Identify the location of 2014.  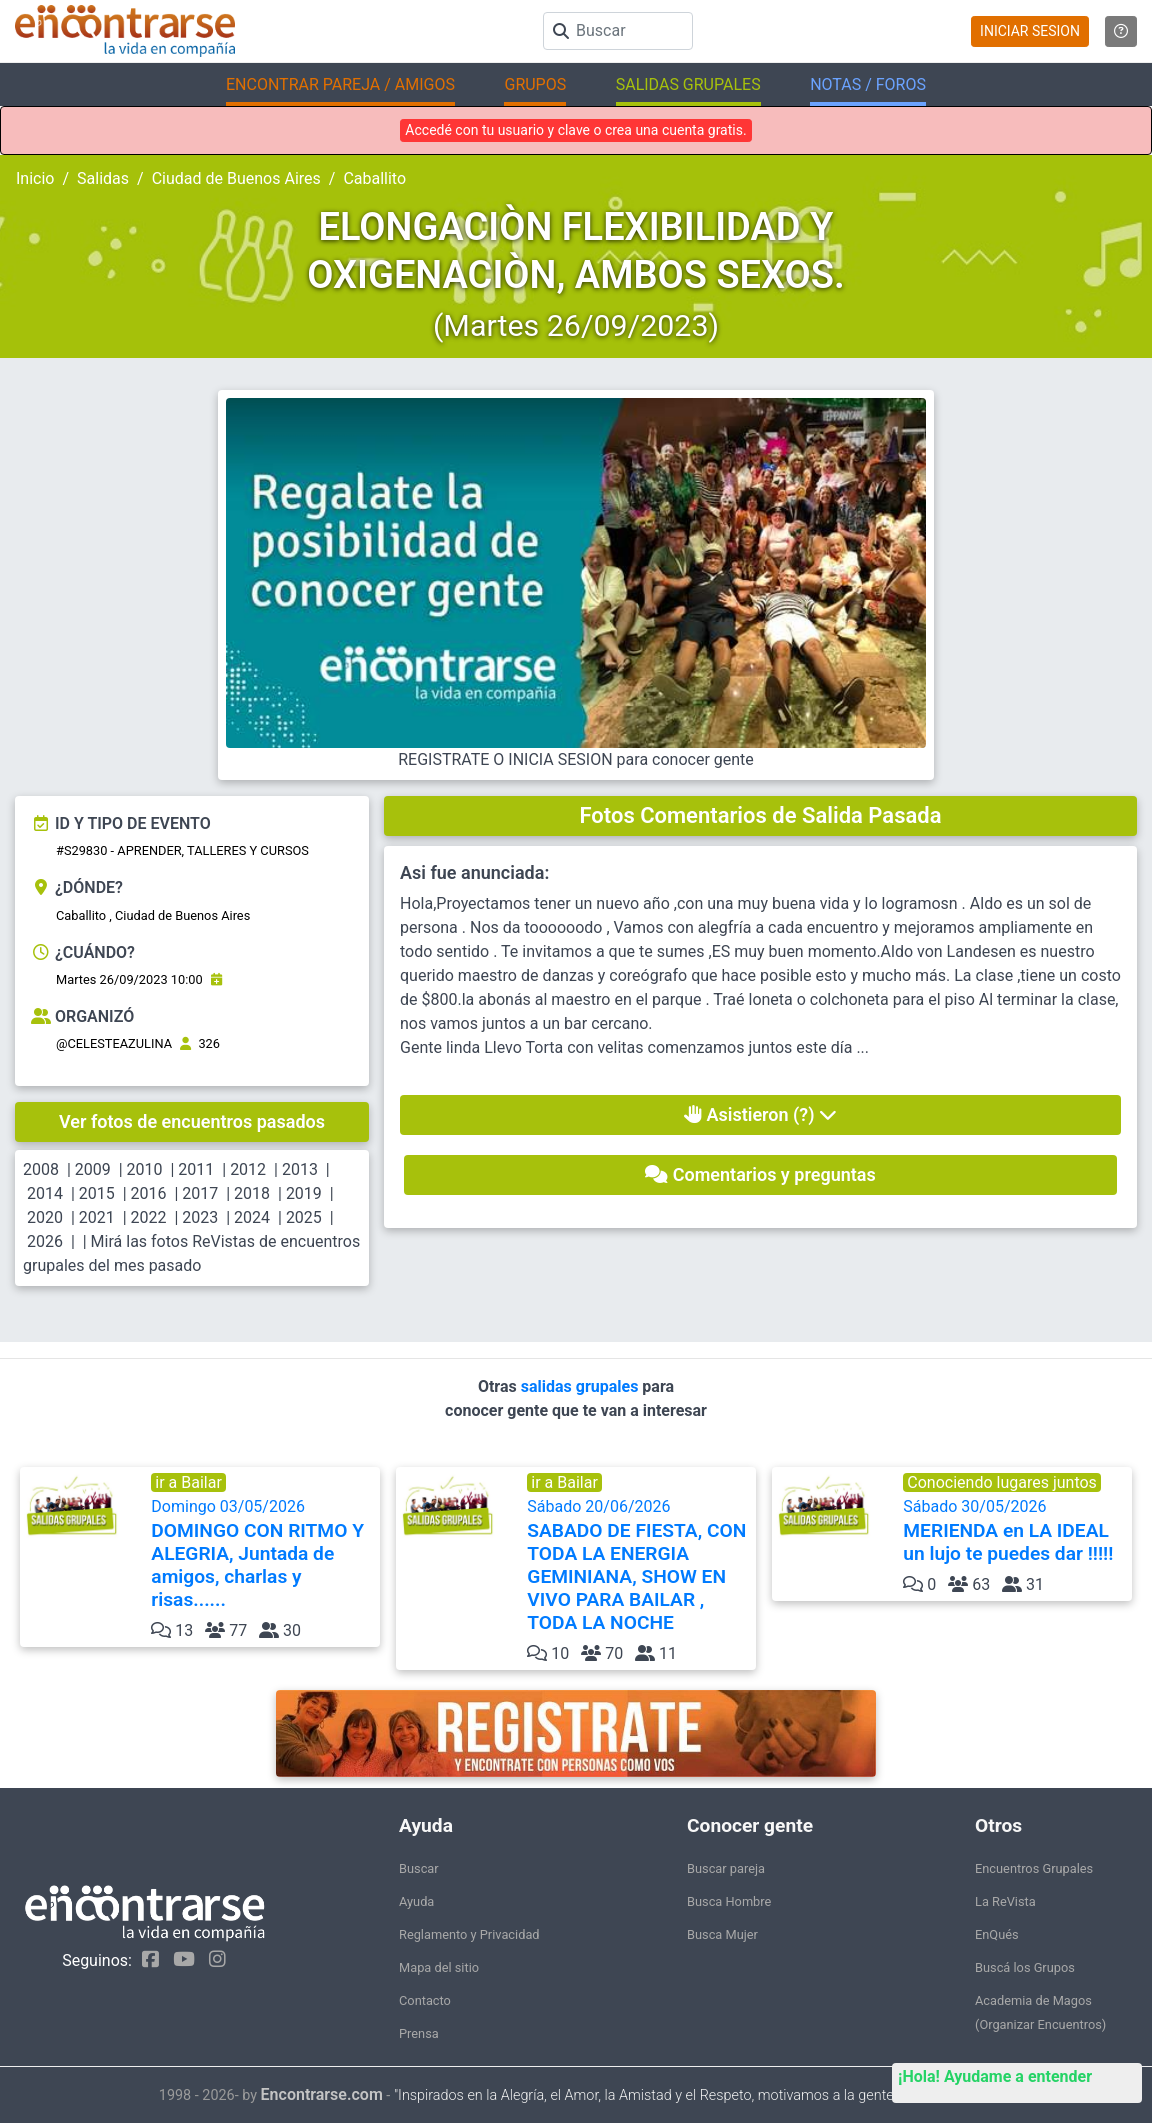
(45, 1193).